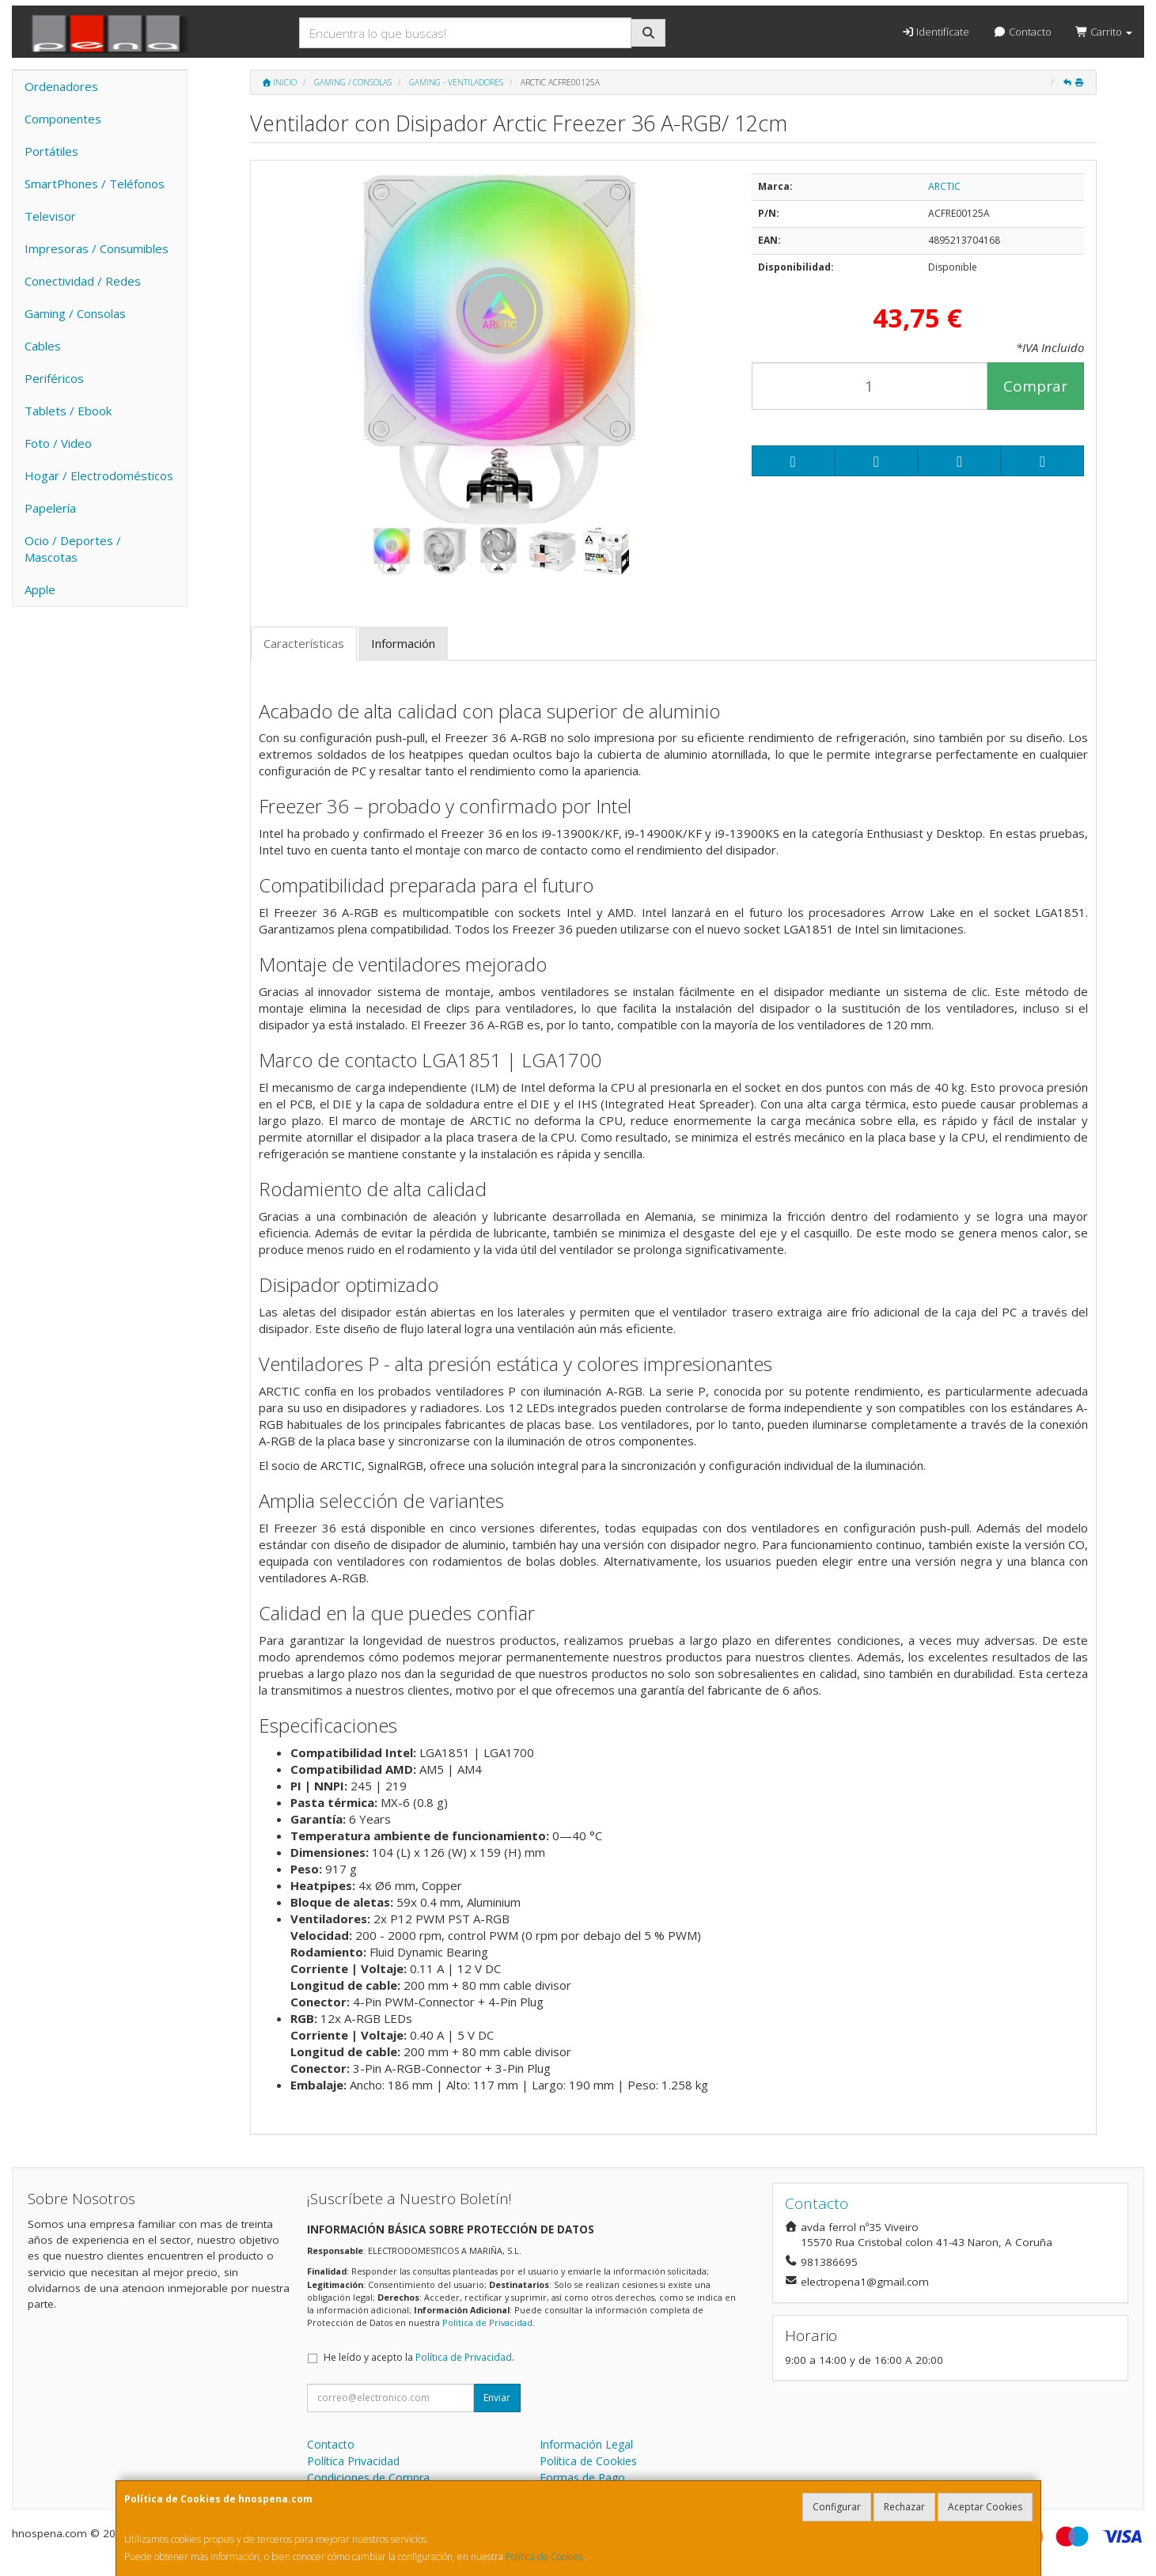 The height and width of the screenshot is (2576, 1156). I want to click on Rechazar, so click(904, 2506).